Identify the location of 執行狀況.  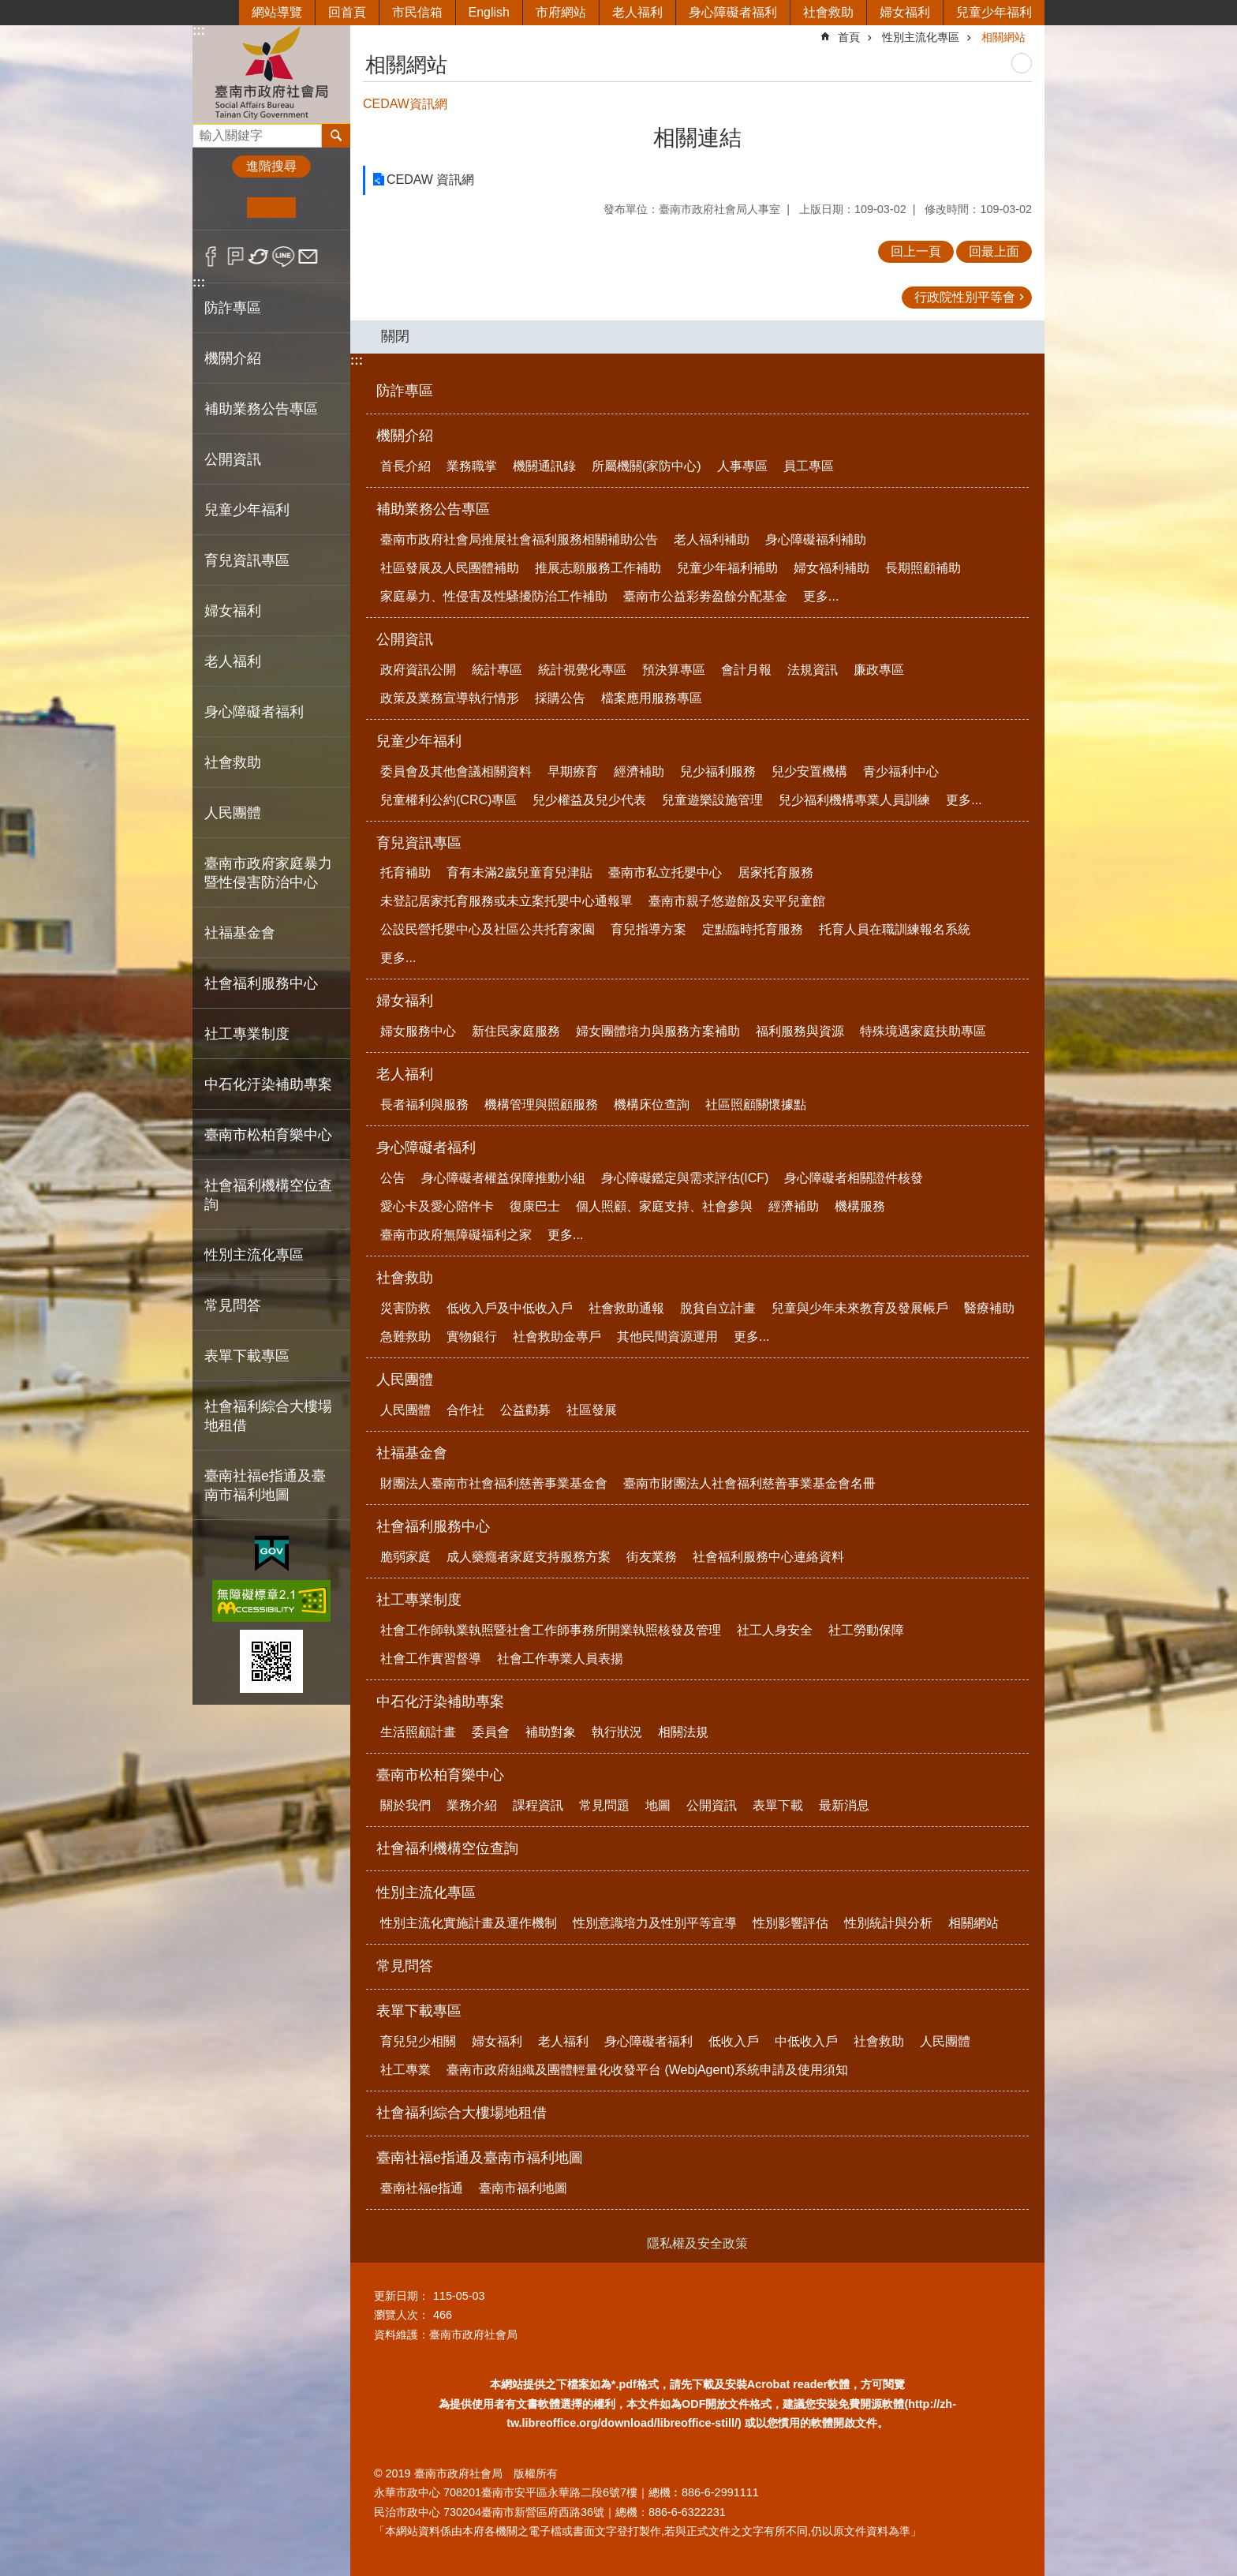
(617, 1732).